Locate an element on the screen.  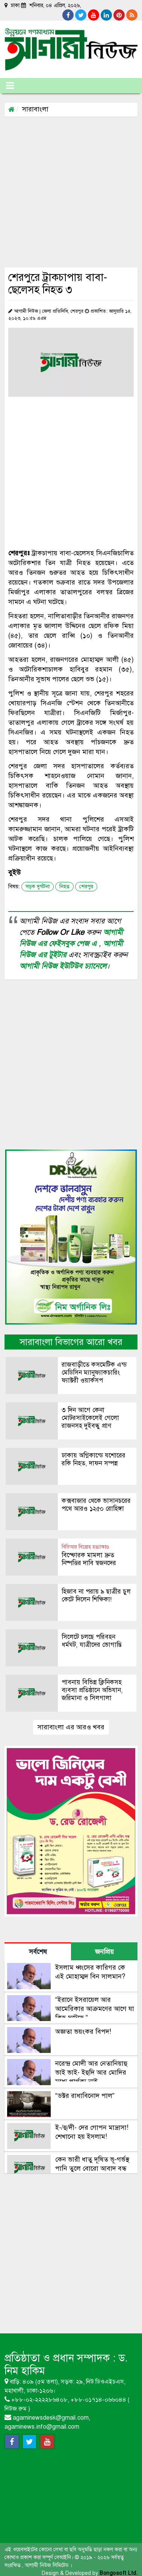
নিহত is located at coordinates (64, 886).